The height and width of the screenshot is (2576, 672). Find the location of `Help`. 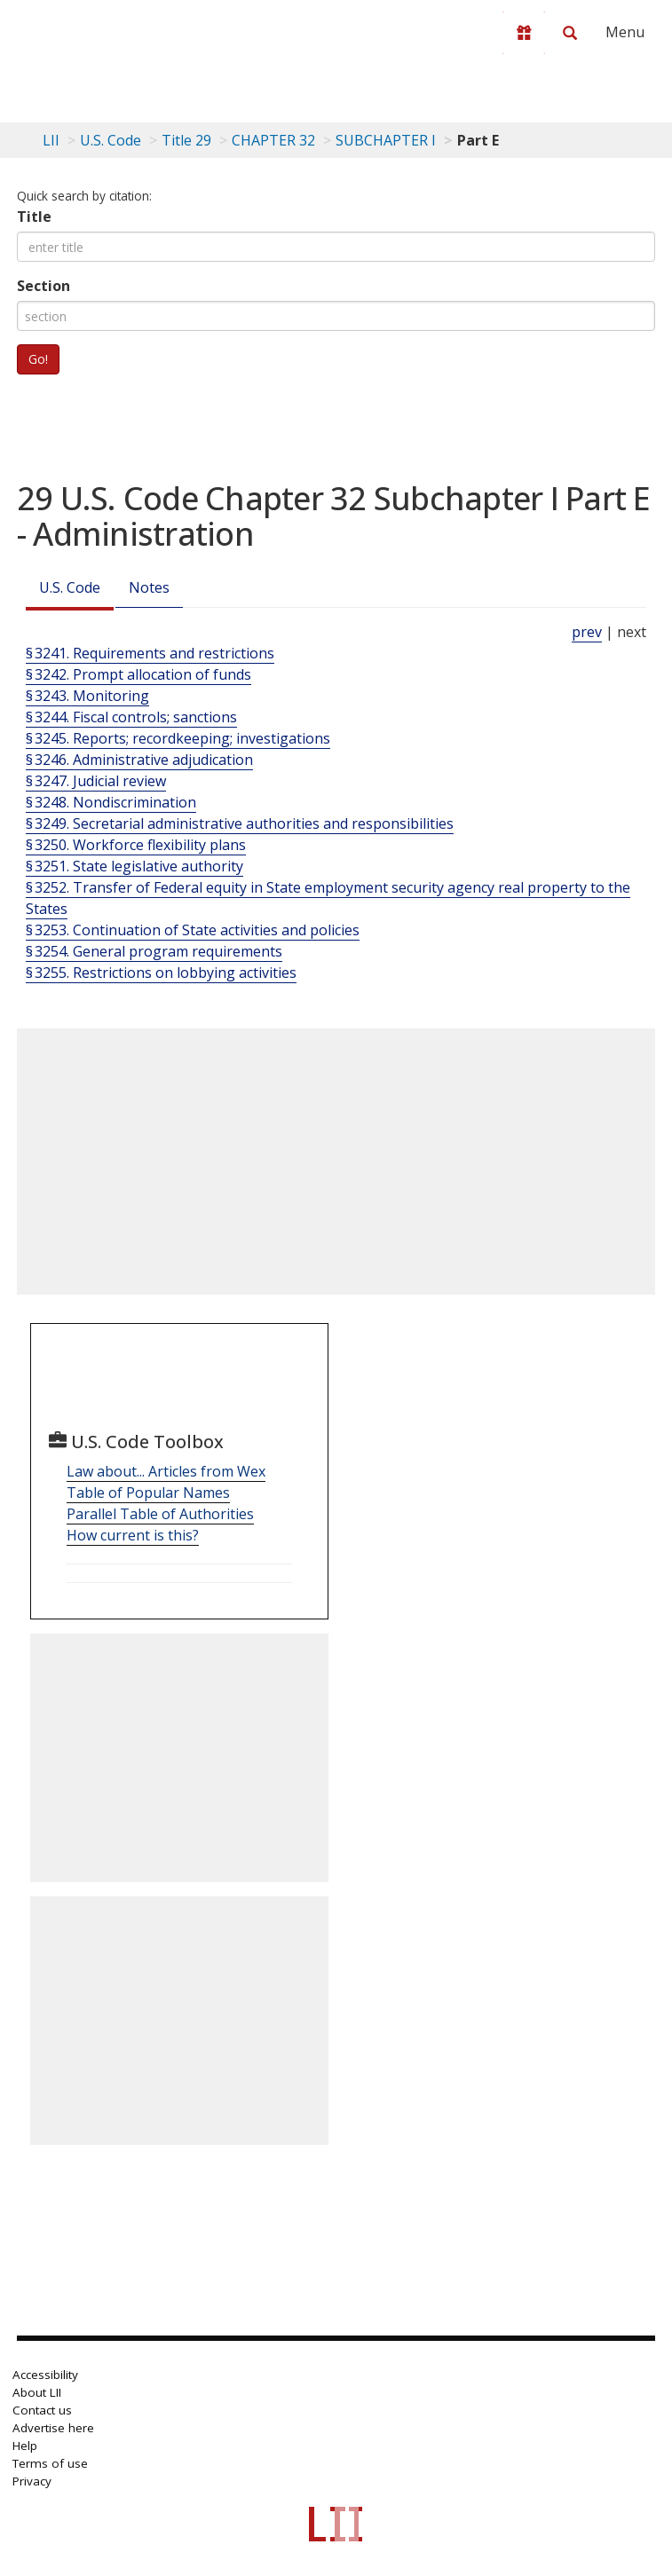

Help is located at coordinates (24, 2446).